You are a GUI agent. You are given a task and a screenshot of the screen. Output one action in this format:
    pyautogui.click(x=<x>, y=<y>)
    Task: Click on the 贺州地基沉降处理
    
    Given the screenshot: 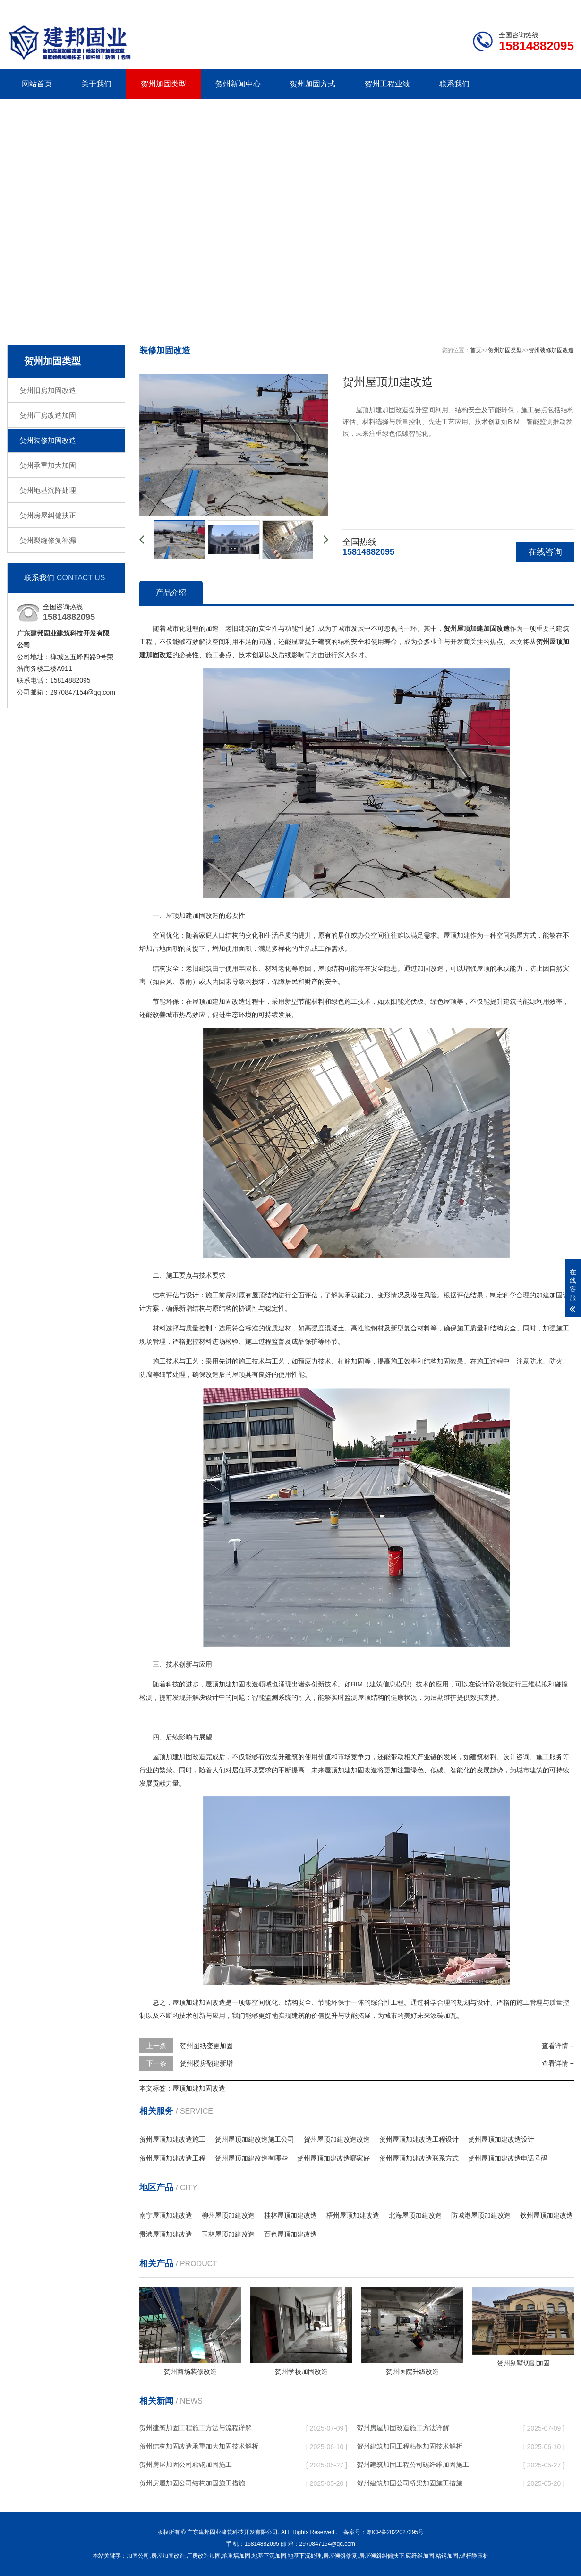 What is the action you would take?
    pyautogui.click(x=47, y=490)
    